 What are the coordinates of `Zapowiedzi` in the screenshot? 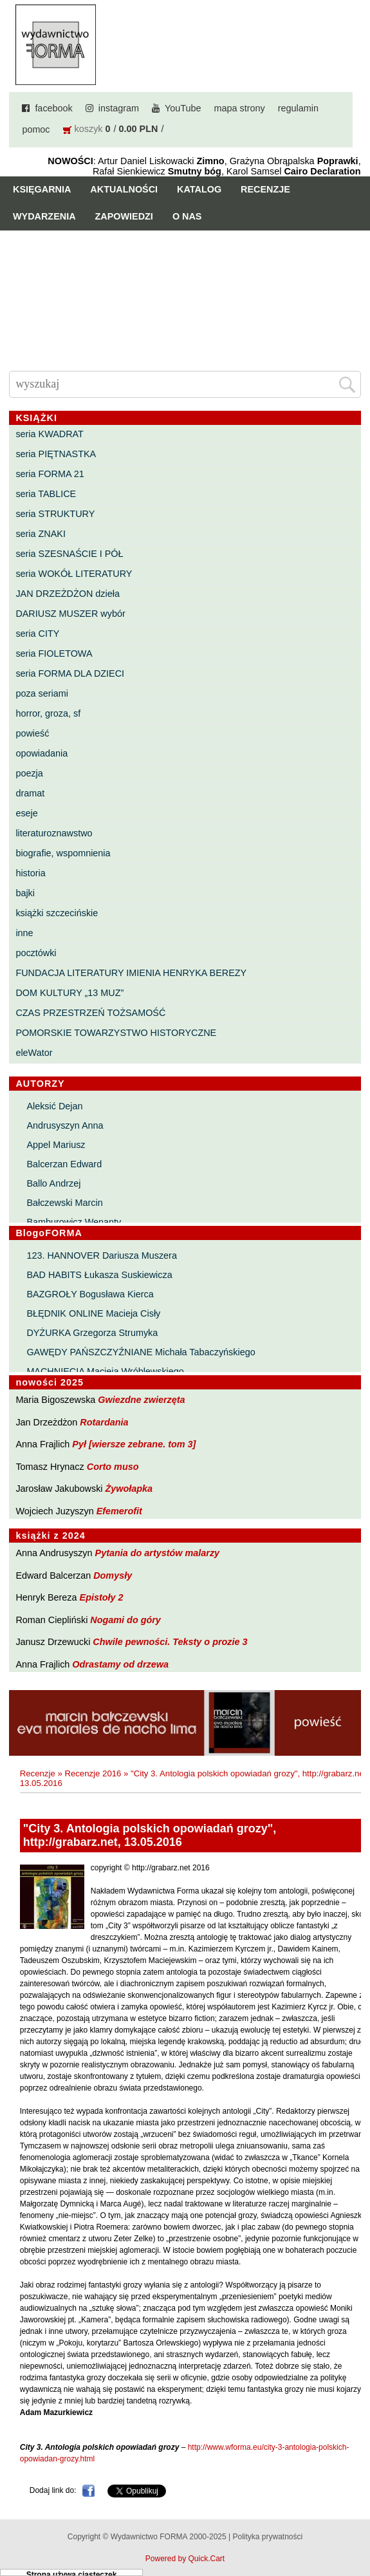 It's located at (124, 216).